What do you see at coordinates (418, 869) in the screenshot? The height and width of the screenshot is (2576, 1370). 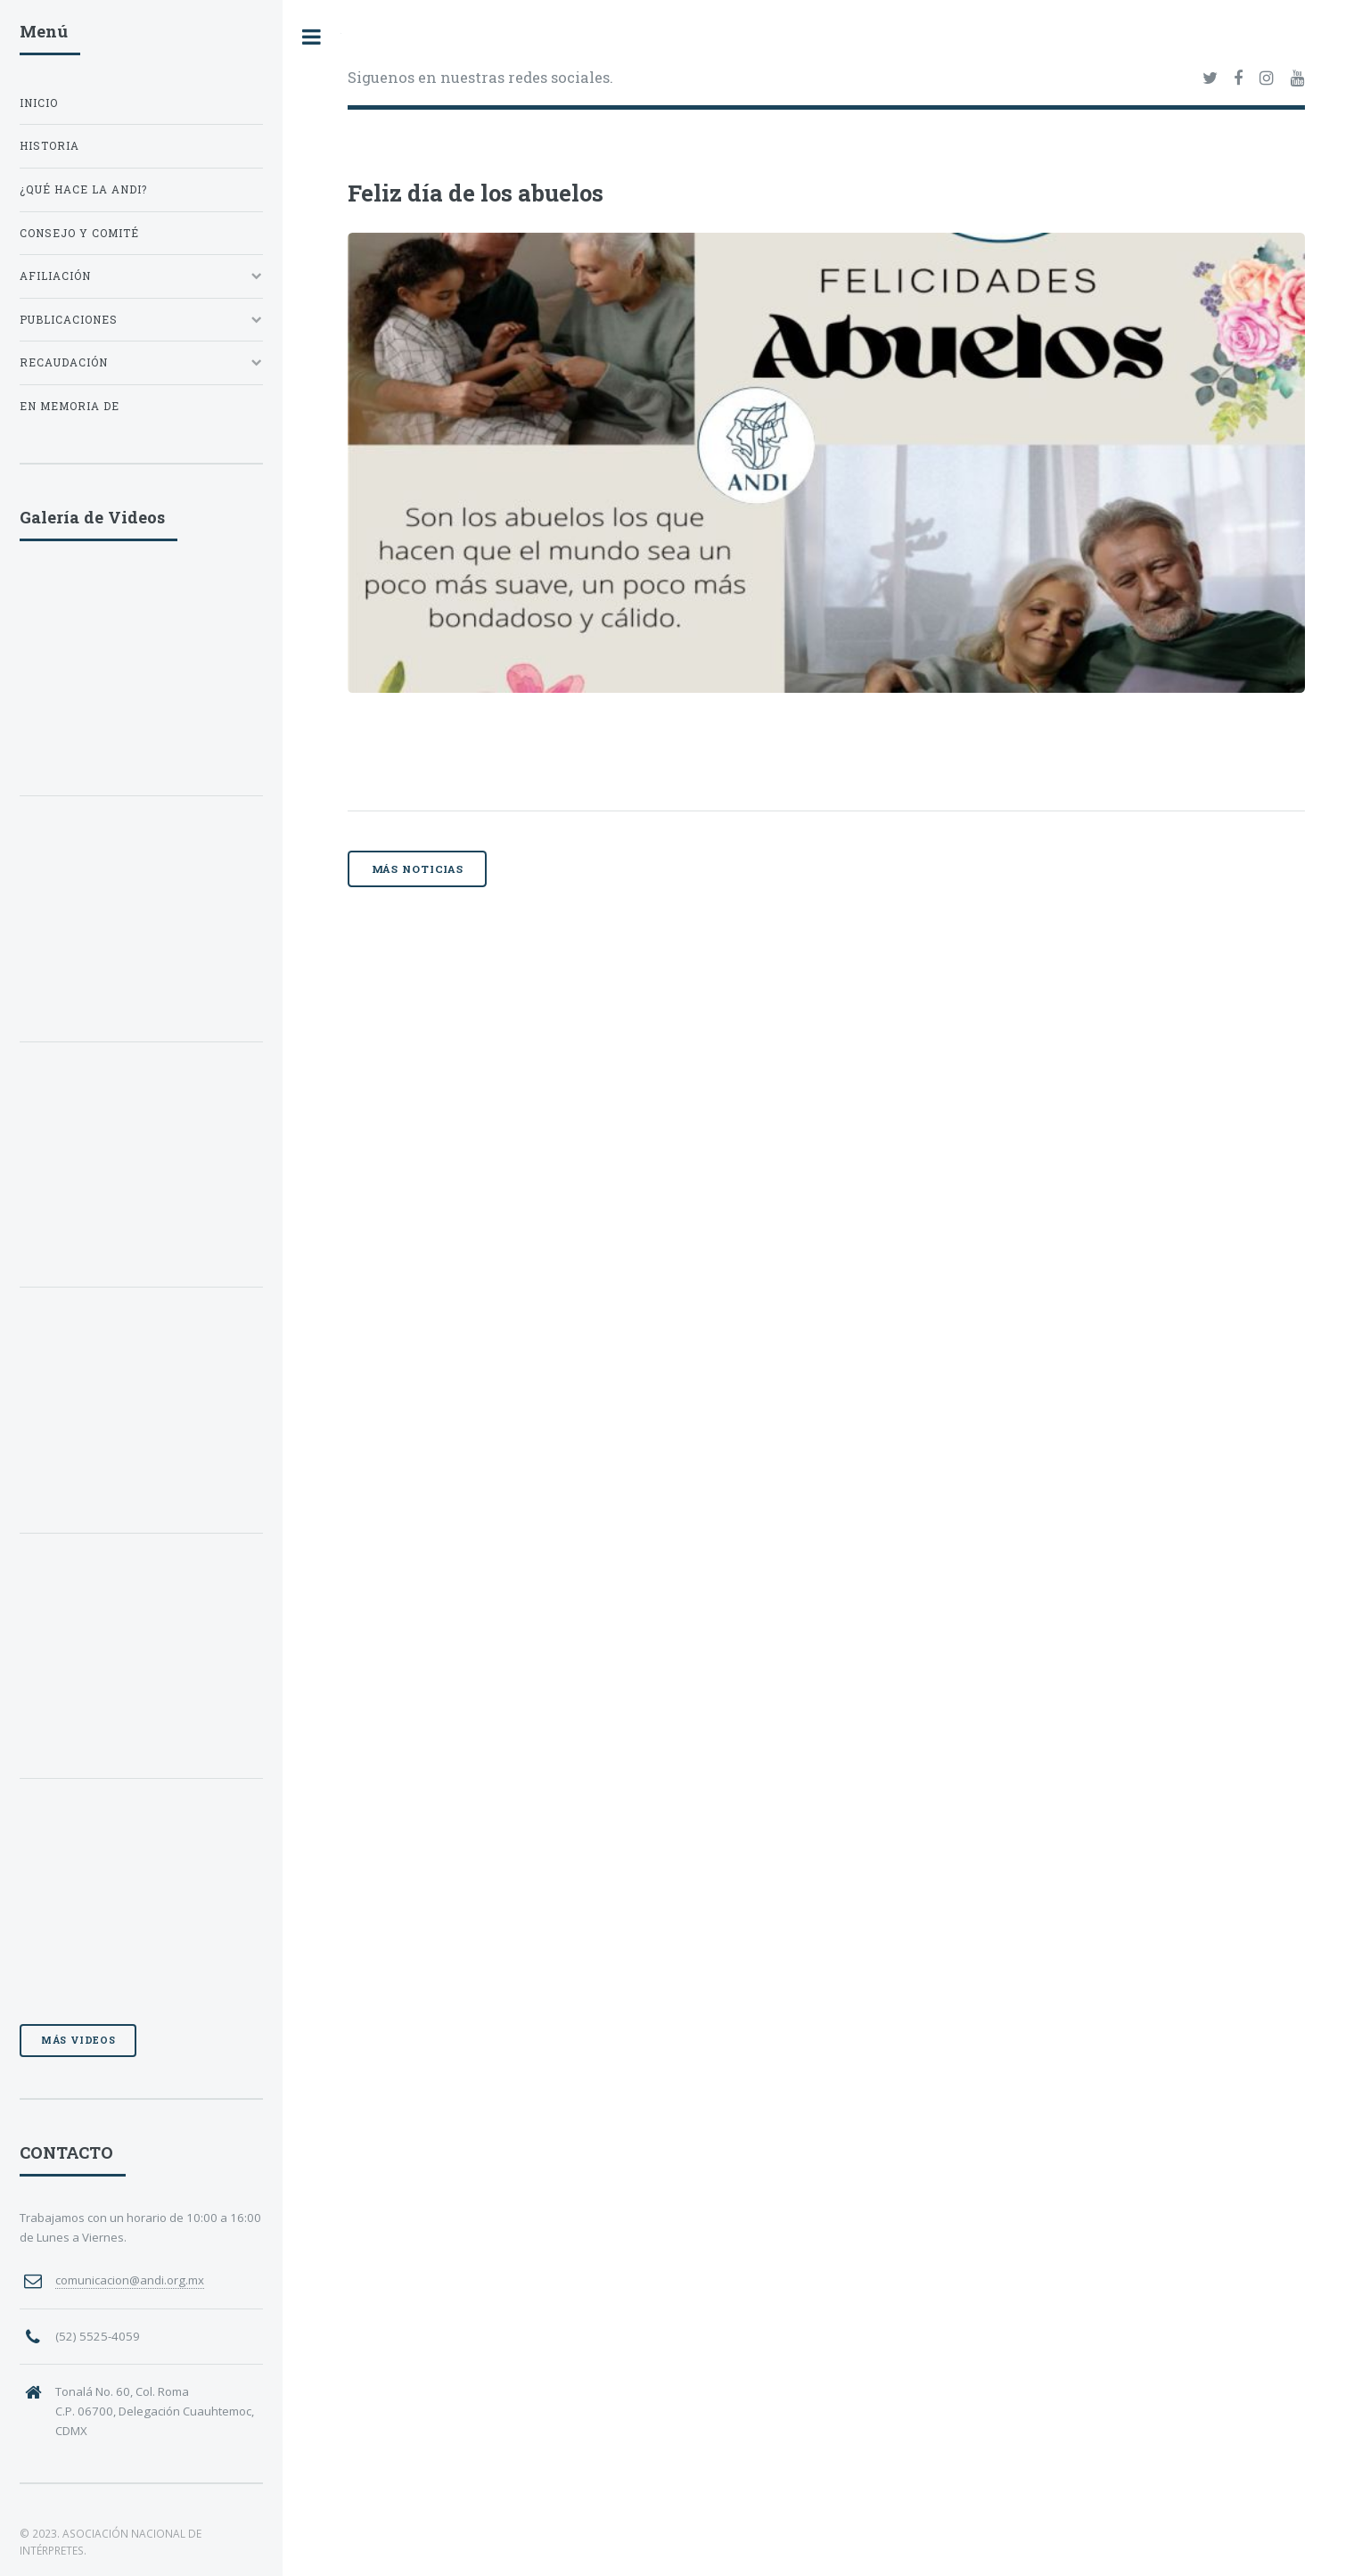 I see `Más noticias` at bounding box center [418, 869].